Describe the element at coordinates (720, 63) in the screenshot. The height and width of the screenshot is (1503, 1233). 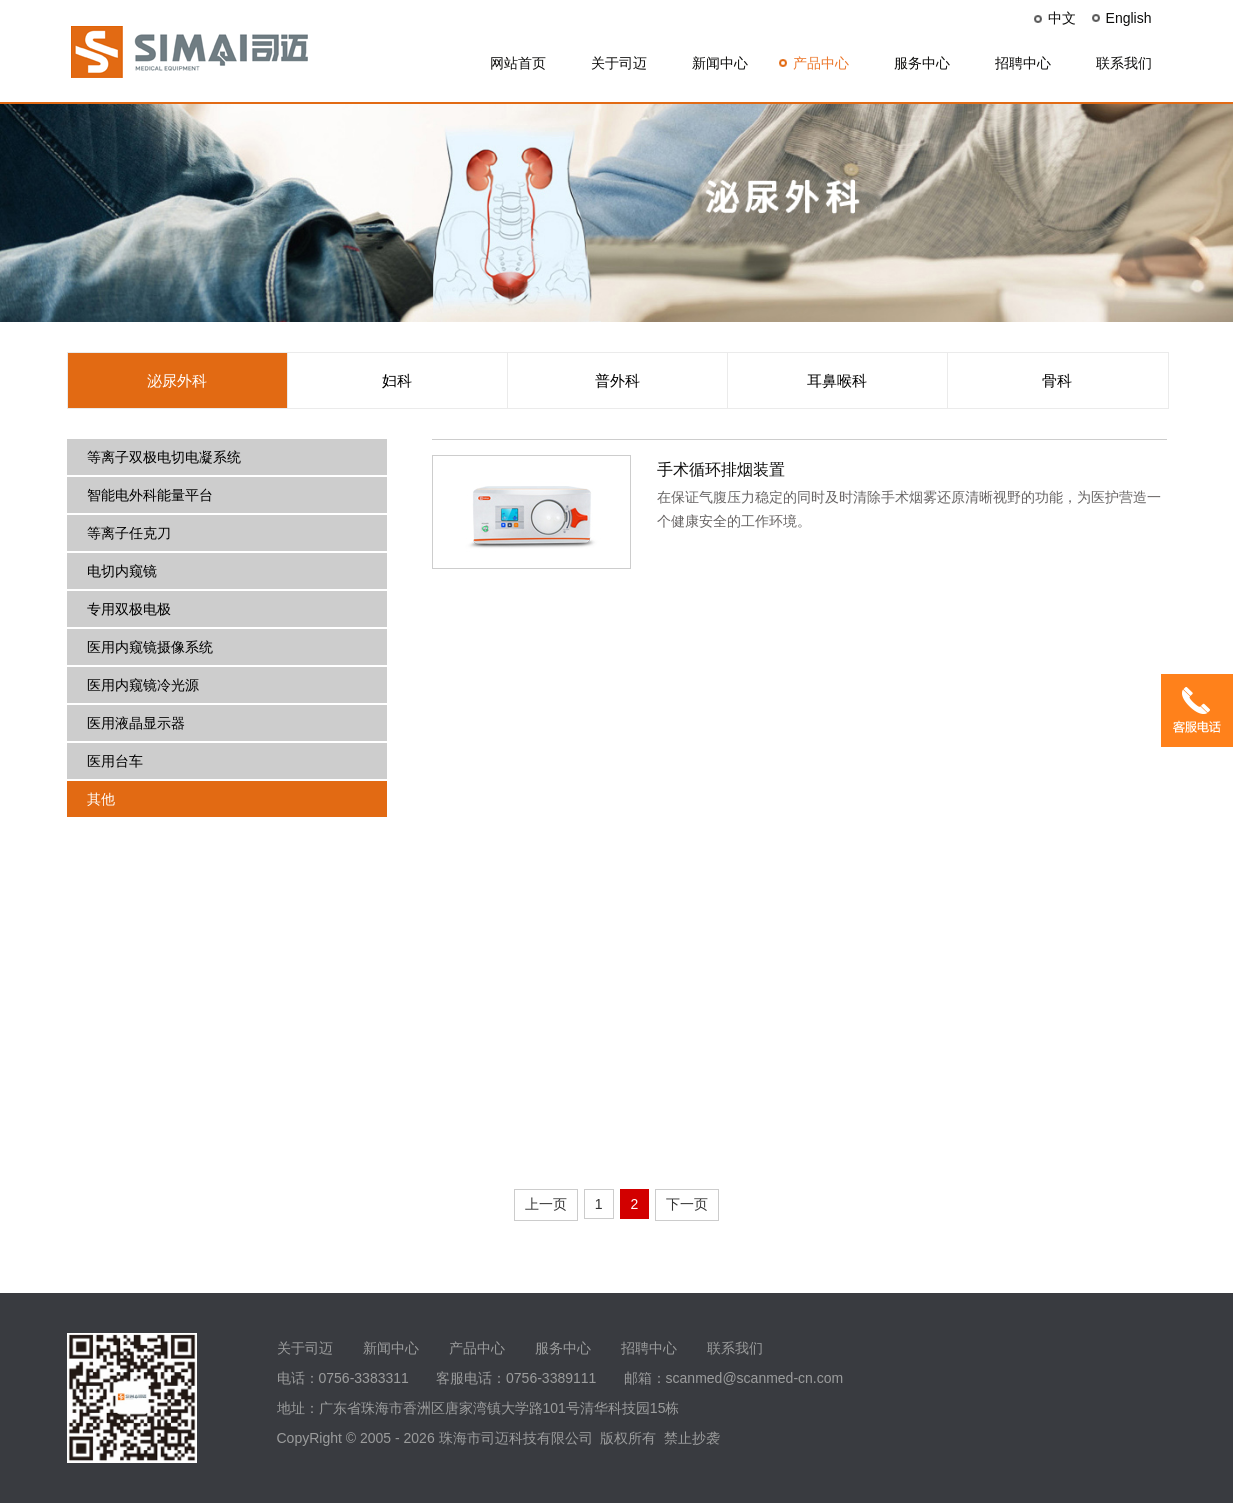
I see `新闻中心` at that location.